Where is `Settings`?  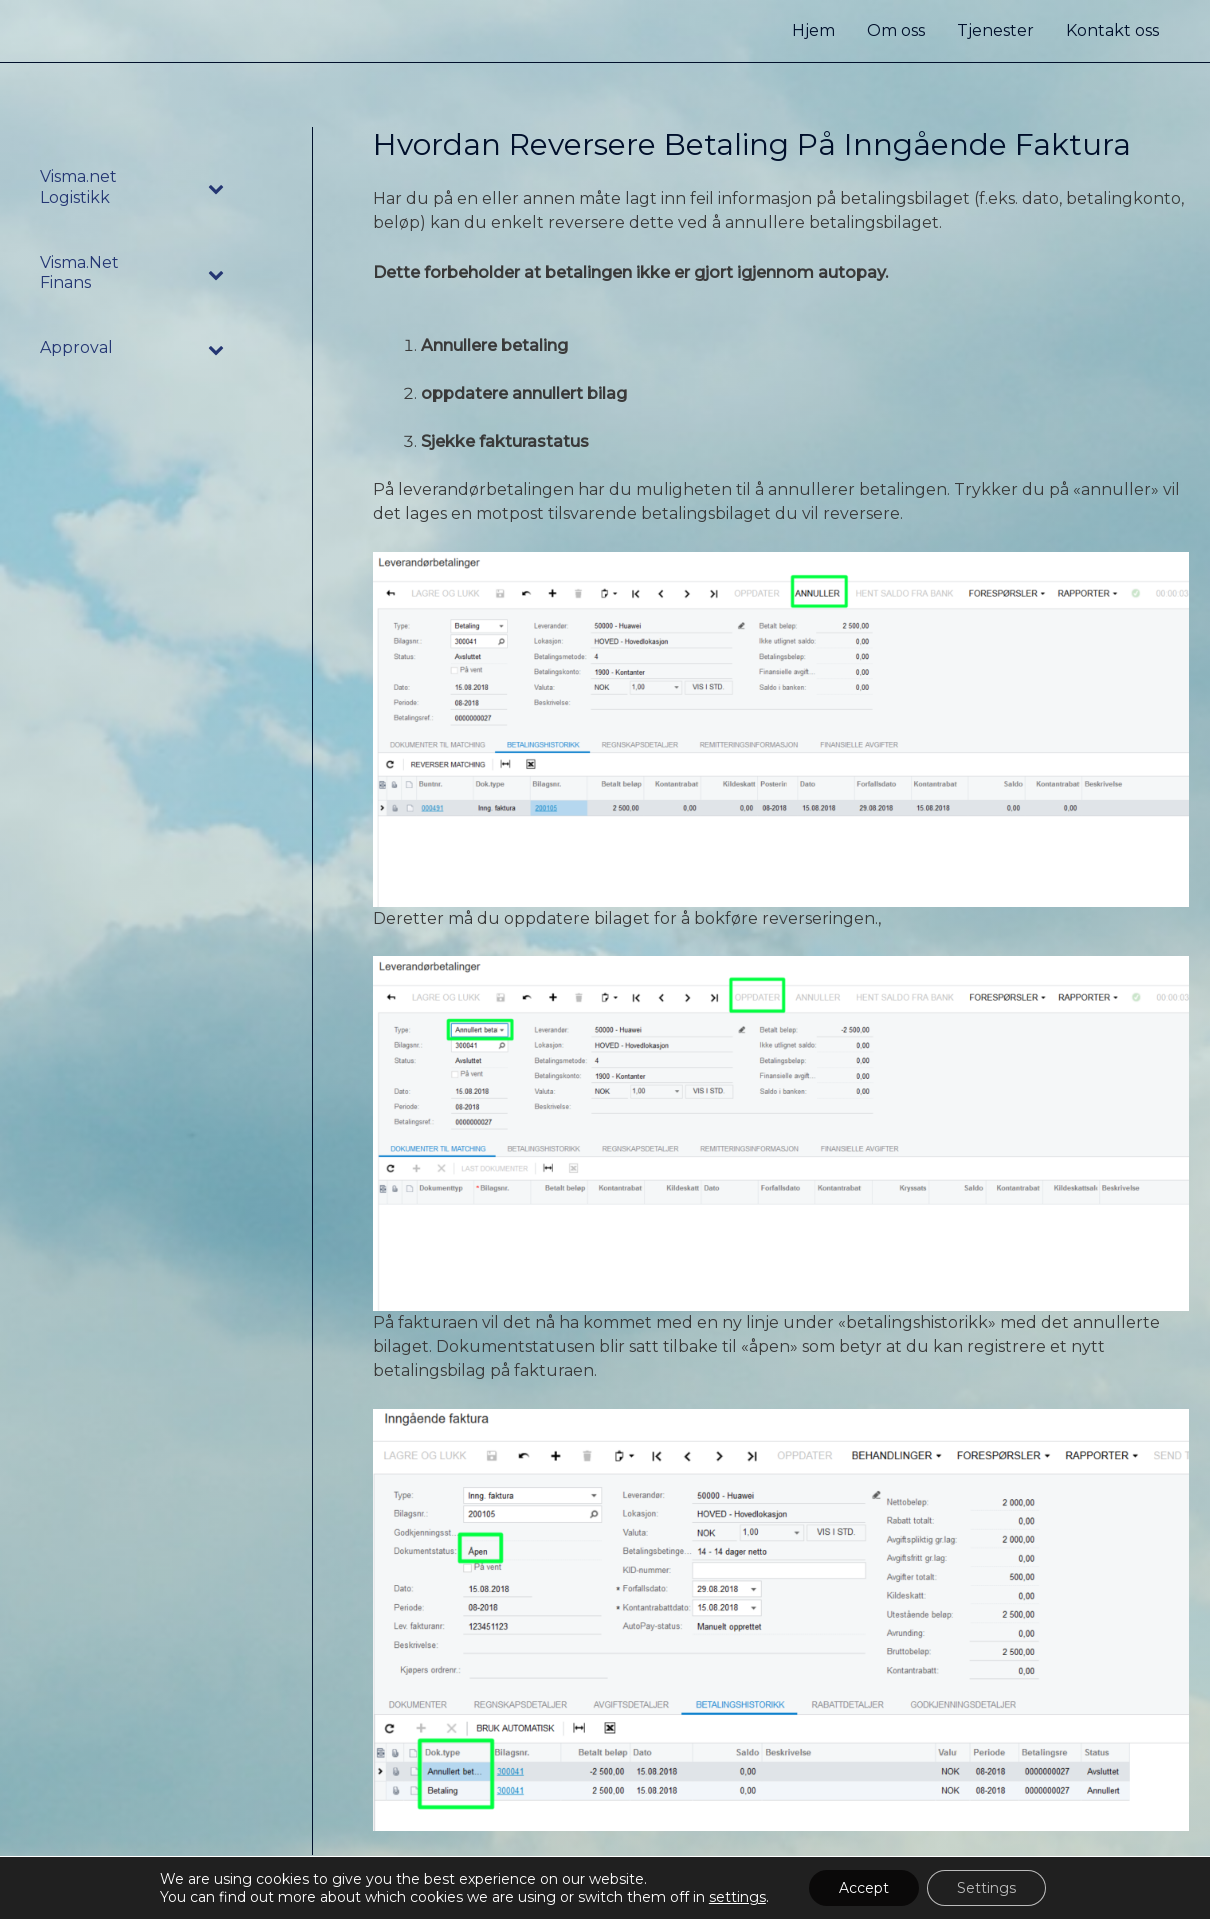
Settings is located at coordinates (986, 1888).